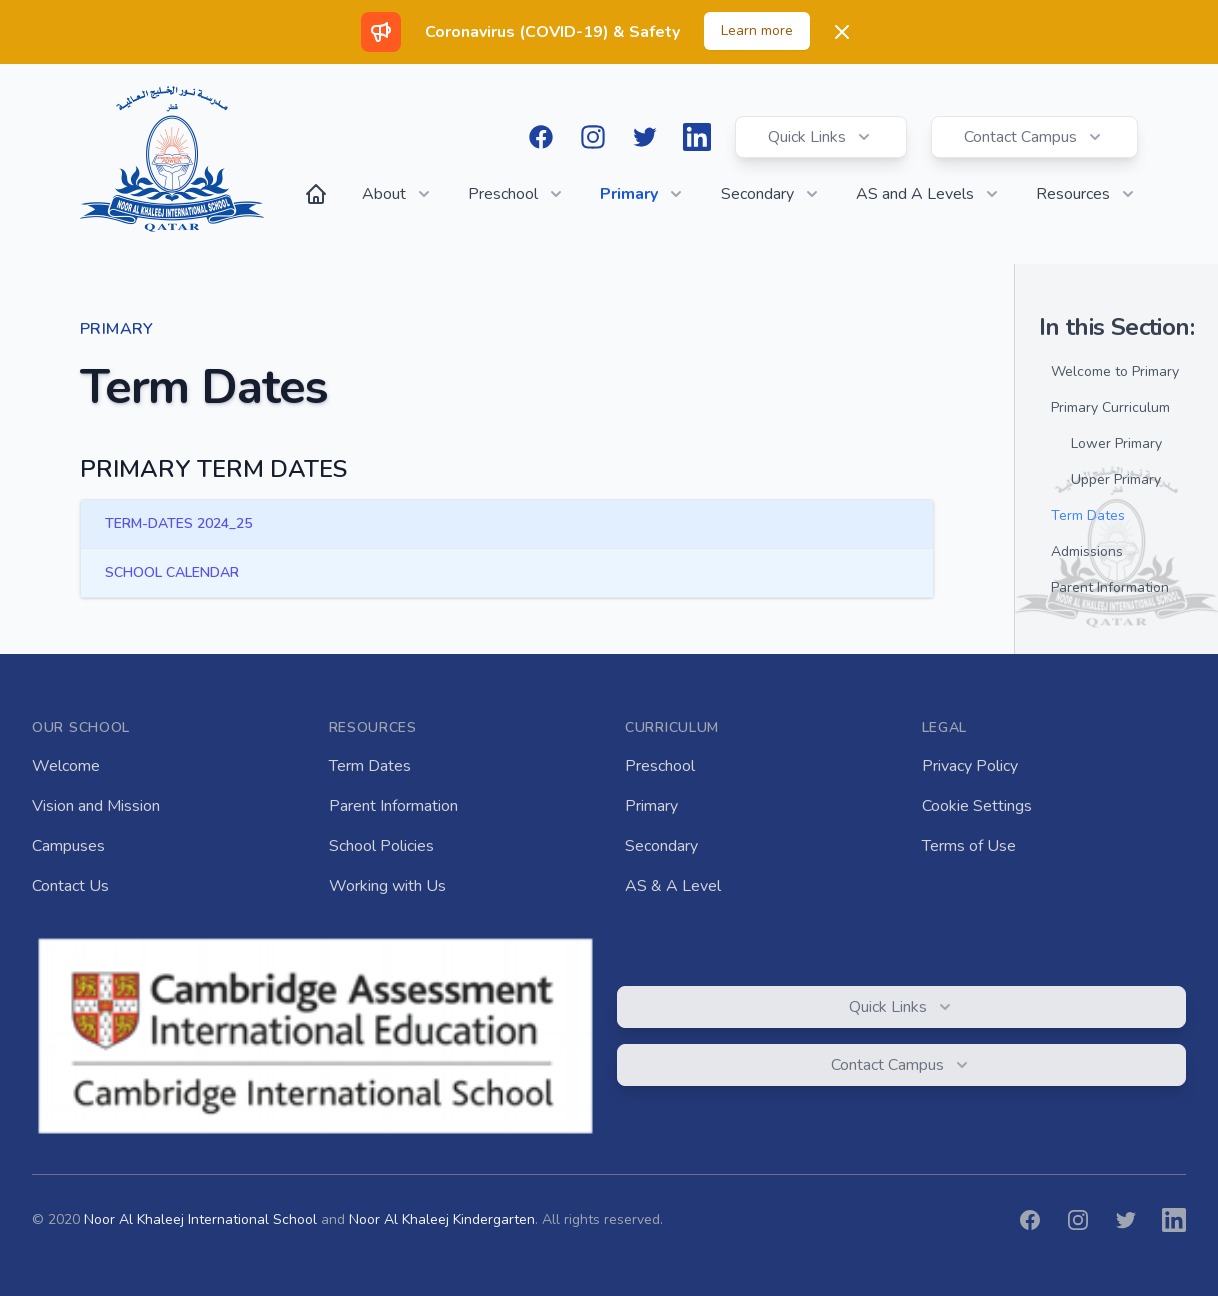 The height and width of the screenshot is (1296, 1218). I want to click on Privacy Policy, so click(970, 766).